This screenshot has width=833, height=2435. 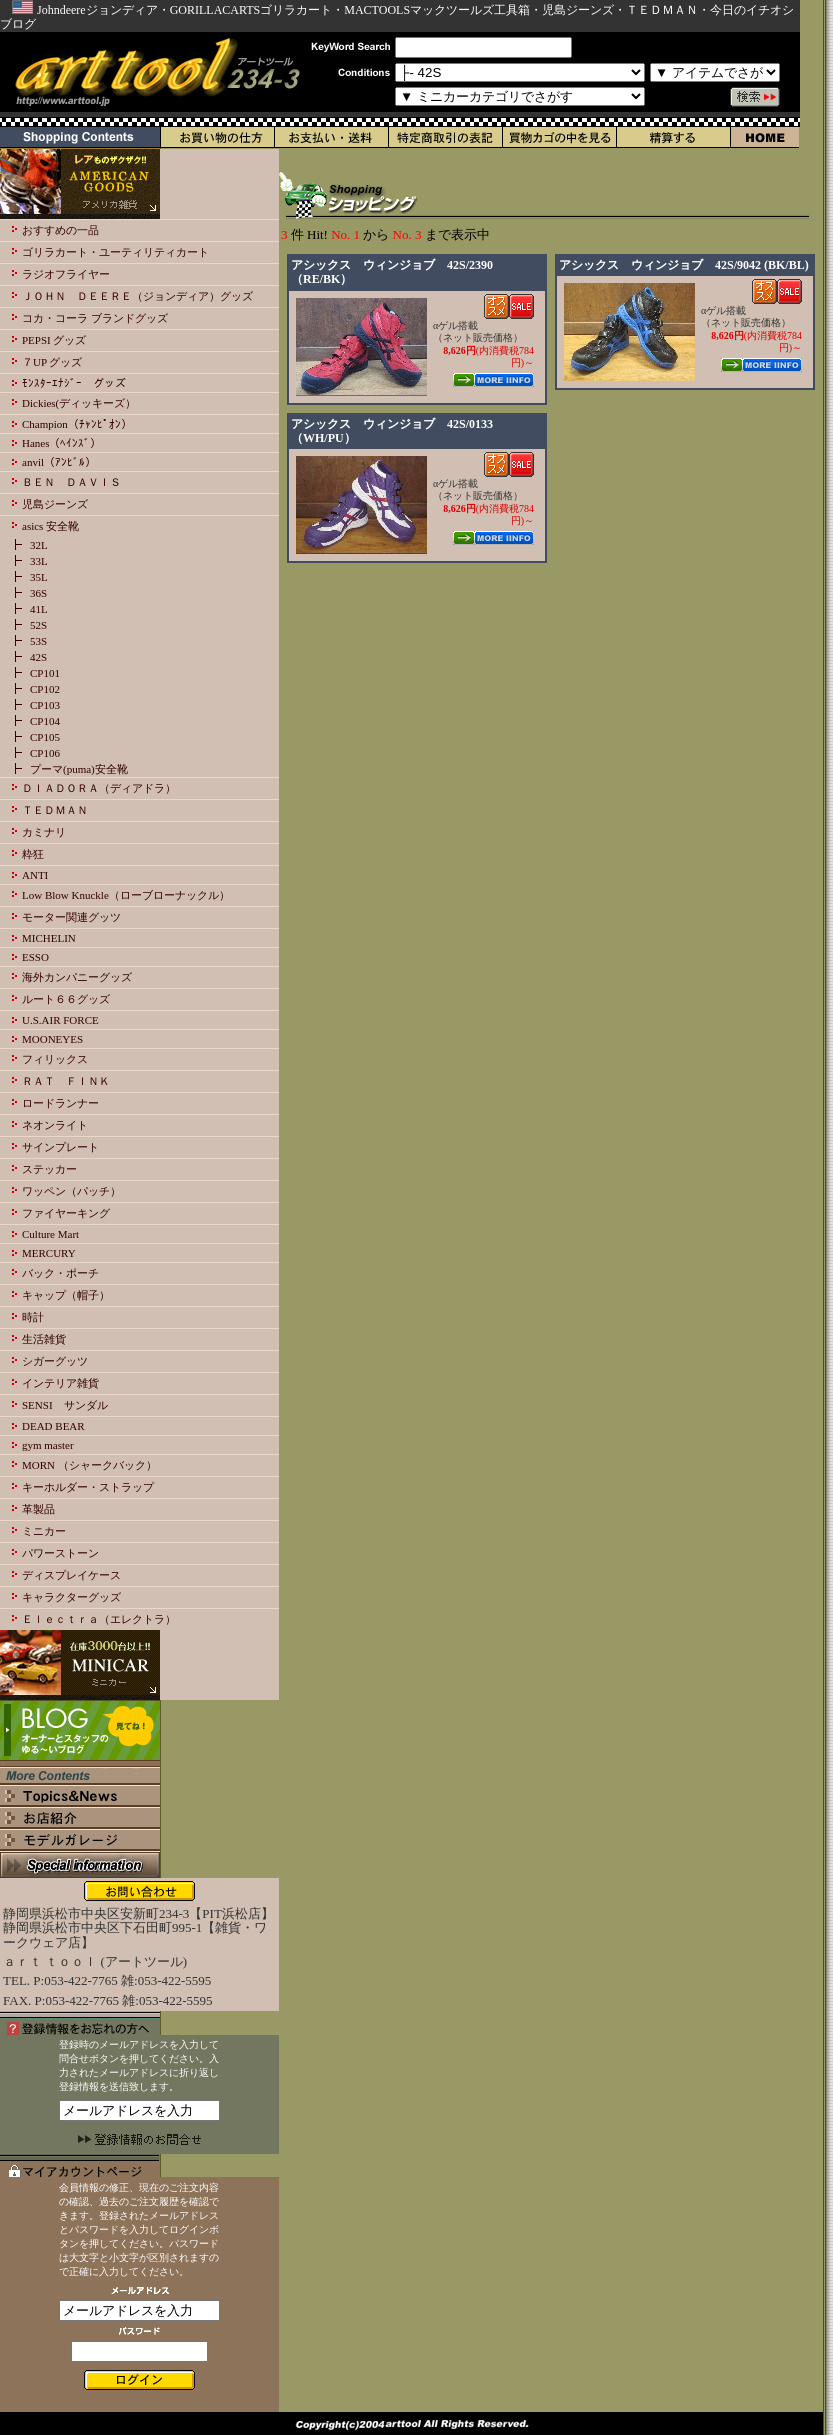 I want to click on パワーストーン, so click(x=60, y=1553).